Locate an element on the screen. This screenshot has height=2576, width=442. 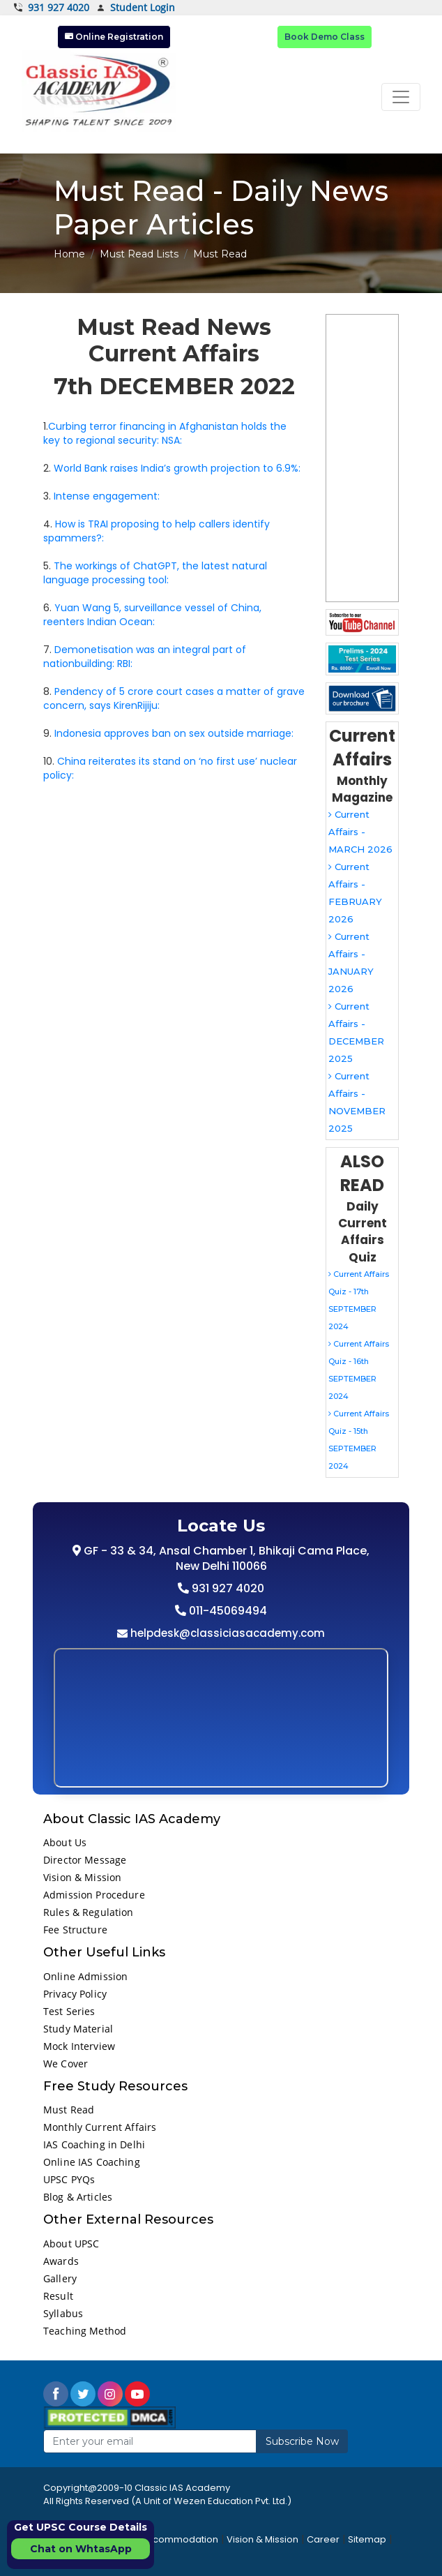
Gallery is located at coordinates (60, 2278).